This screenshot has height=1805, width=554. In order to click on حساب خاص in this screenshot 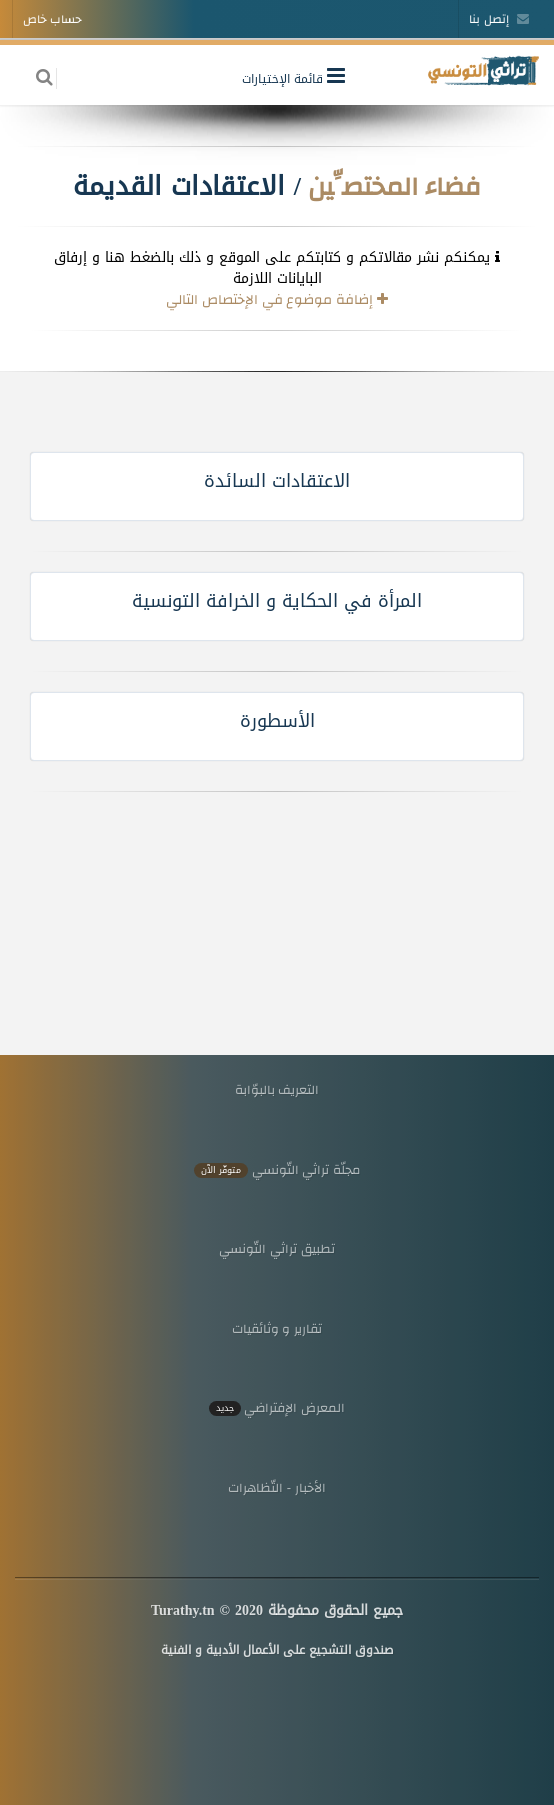, I will do `click(52, 19)`.